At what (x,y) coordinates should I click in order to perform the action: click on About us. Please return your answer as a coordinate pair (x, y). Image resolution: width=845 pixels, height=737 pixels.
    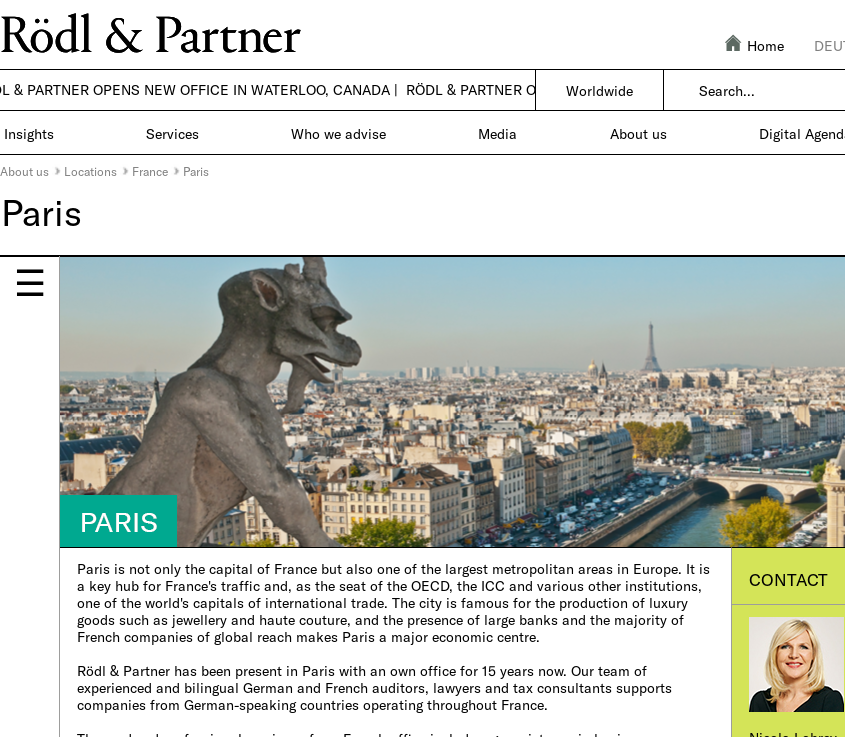
    Looking at the image, I should click on (24, 171).